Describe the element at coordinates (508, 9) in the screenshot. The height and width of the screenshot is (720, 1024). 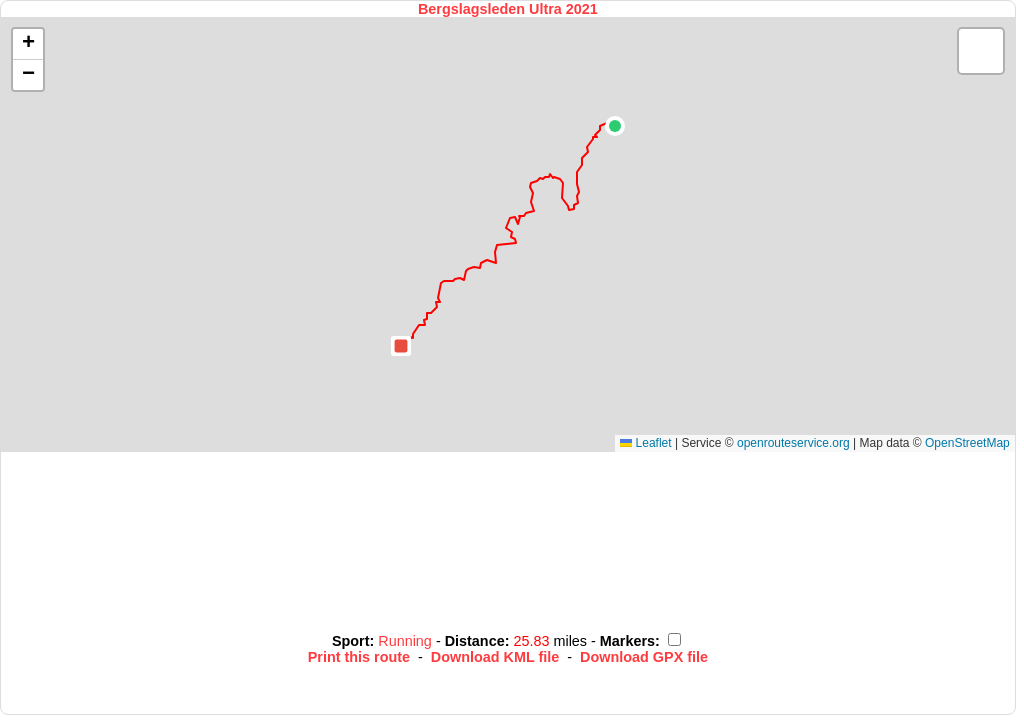
I see `Bergslagsleden Ultra 2021` at that location.